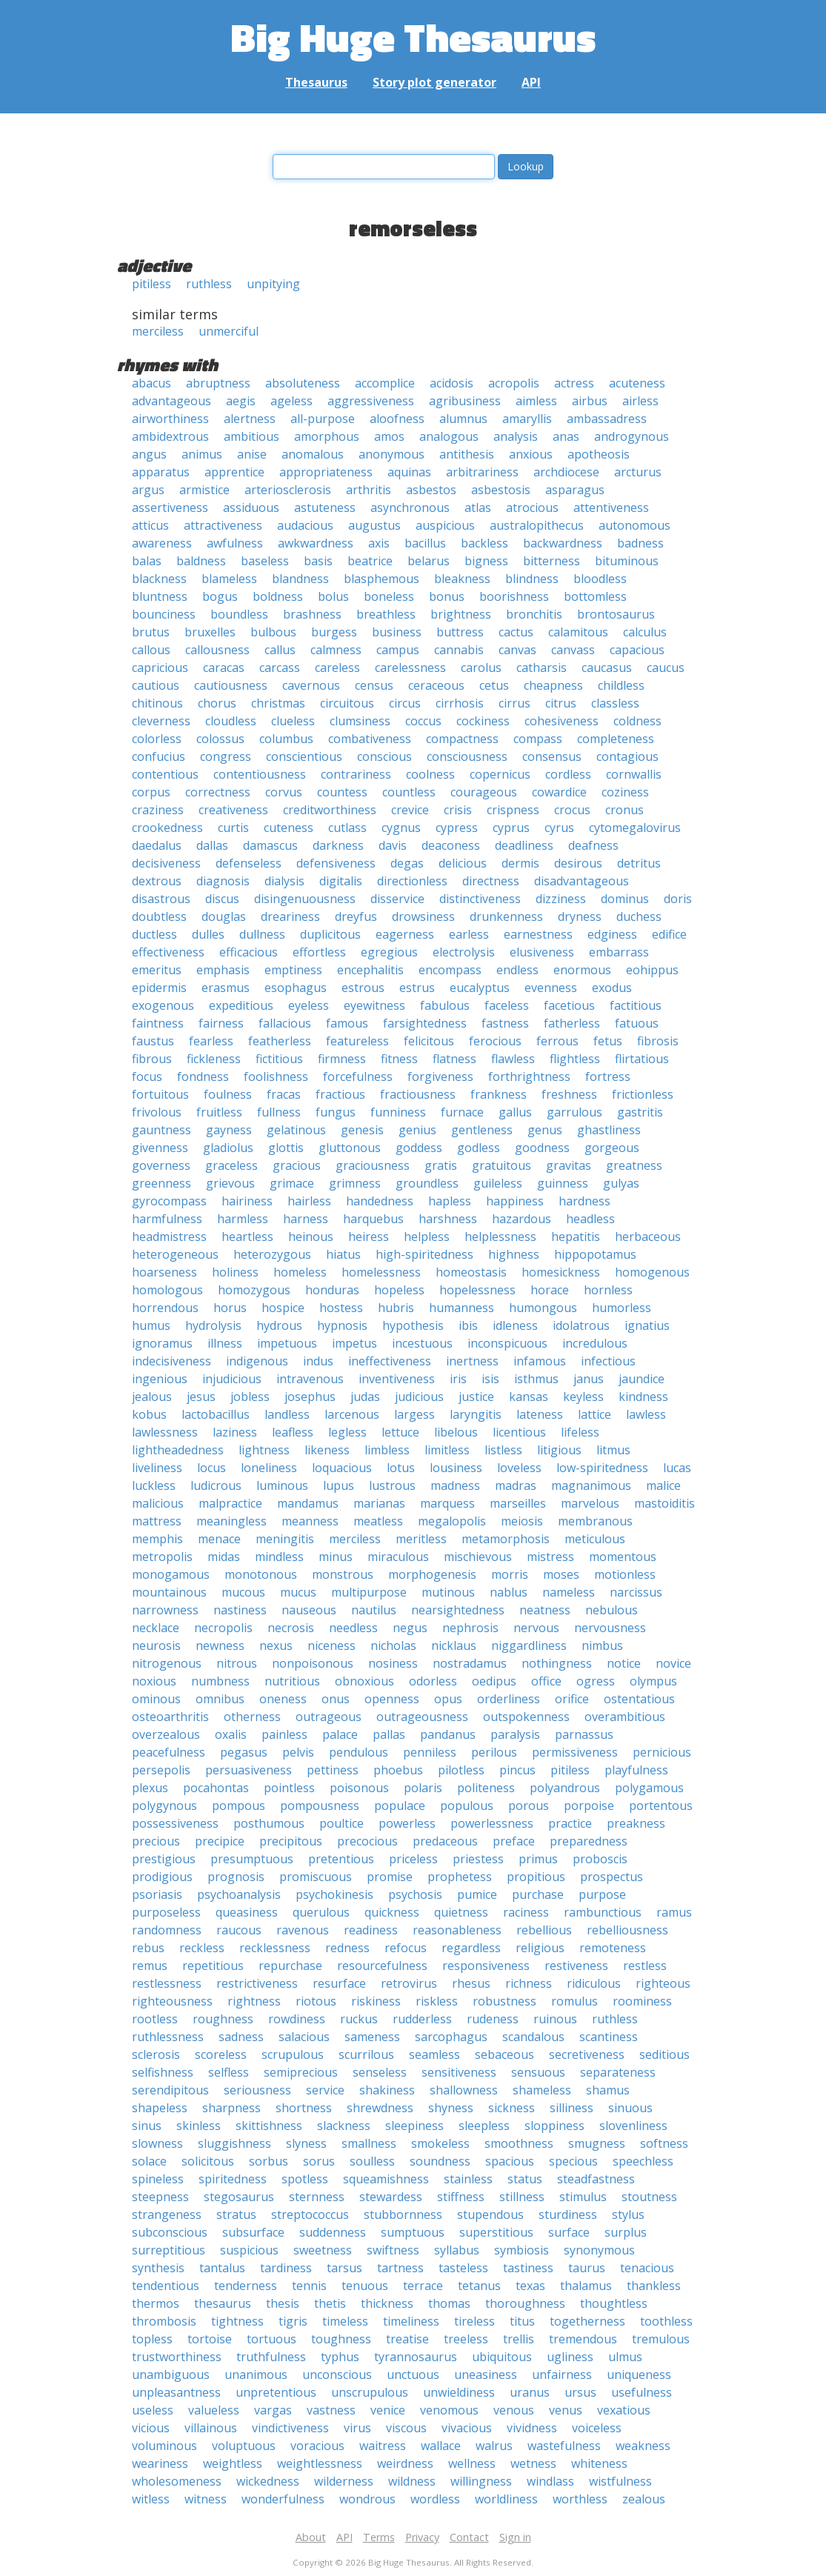  What do you see at coordinates (397, 650) in the screenshot?
I see `campus` at bounding box center [397, 650].